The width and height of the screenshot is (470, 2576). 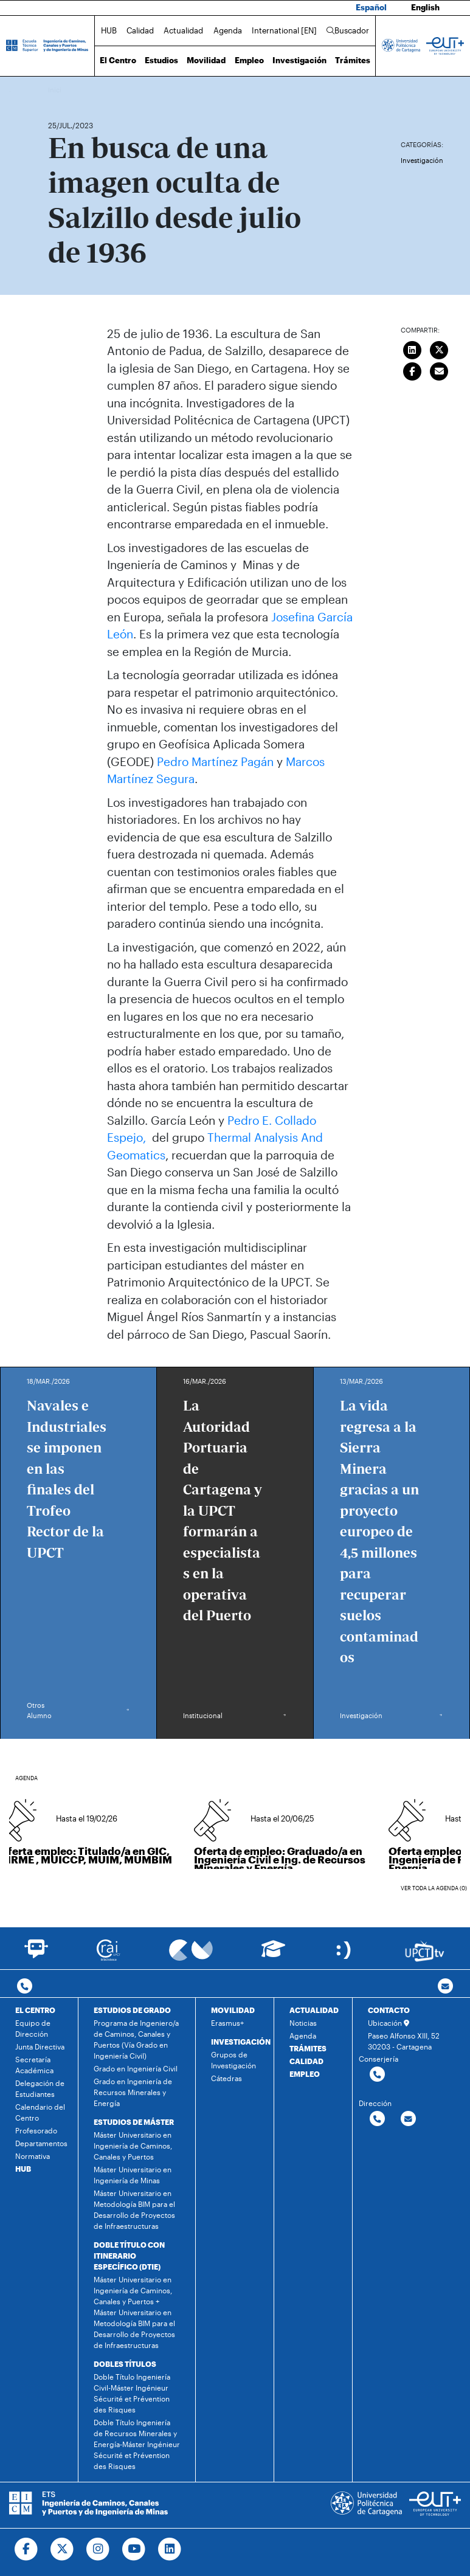 What do you see at coordinates (137, 2444) in the screenshot?
I see `Doble Título Ingeniería de Recursos Minerales y Energía-Máster Ingénieur Sécurité et Prévention des Risques` at bounding box center [137, 2444].